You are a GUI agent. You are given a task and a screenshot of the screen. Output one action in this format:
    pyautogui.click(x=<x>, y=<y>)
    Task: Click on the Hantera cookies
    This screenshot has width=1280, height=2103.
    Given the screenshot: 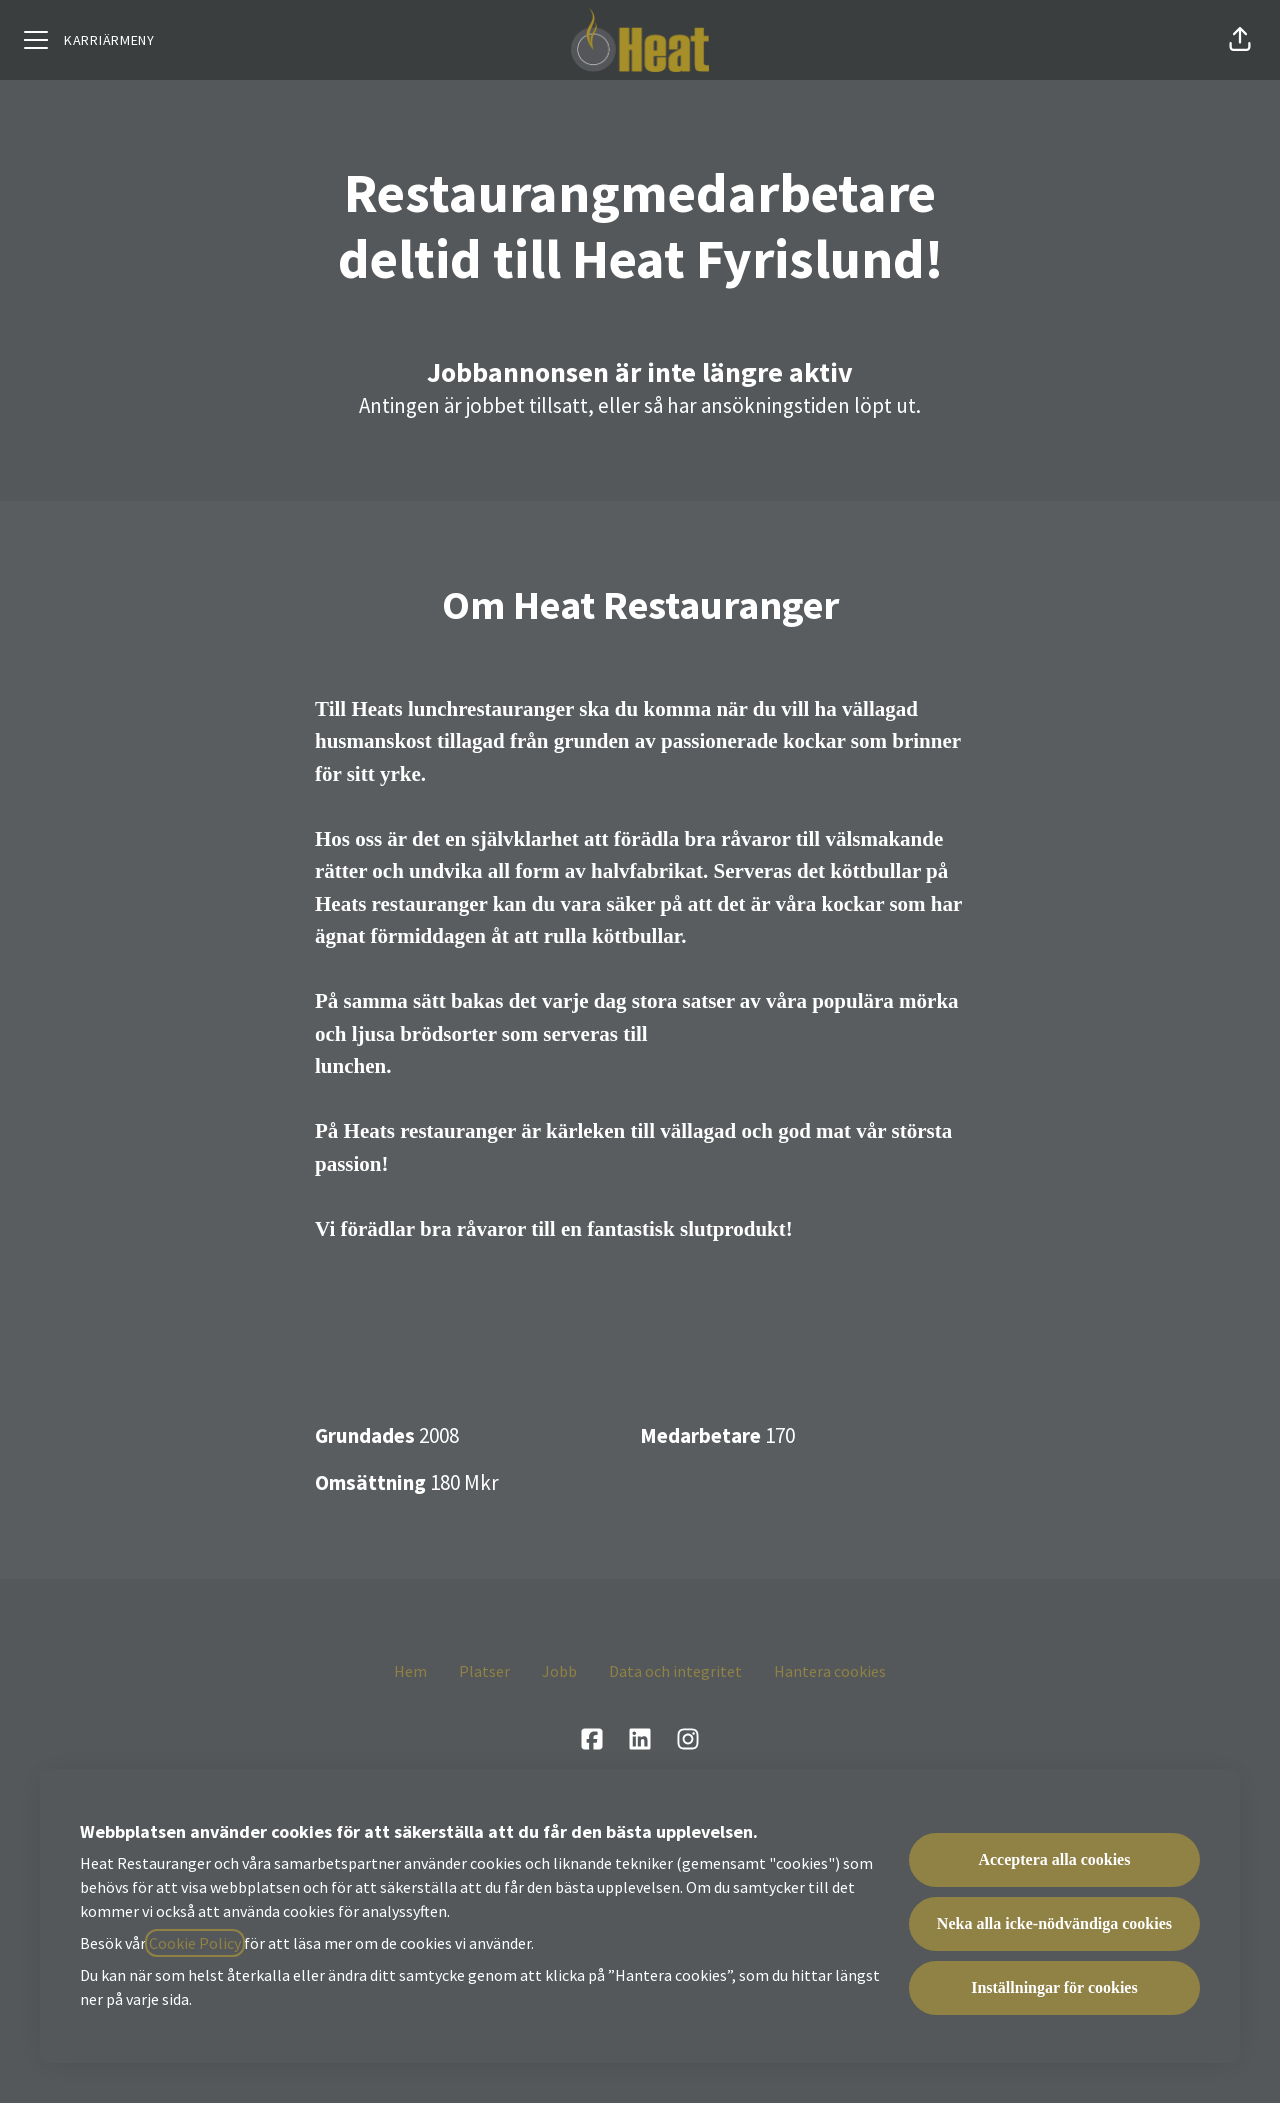 What is the action you would take?
    pyautogui.click(x=830, y=1671)
    